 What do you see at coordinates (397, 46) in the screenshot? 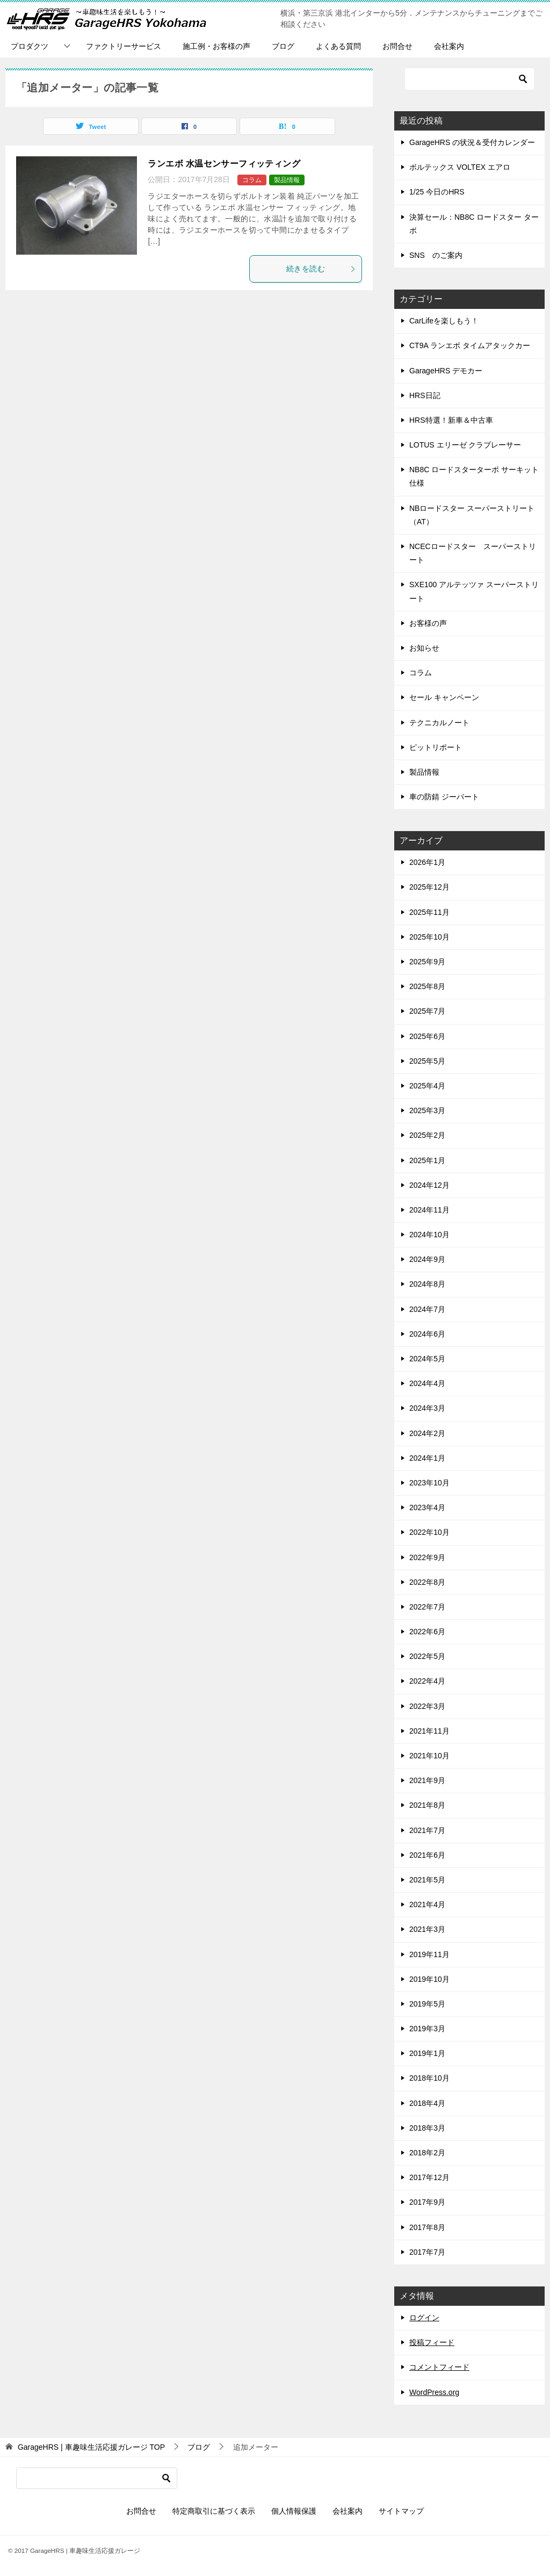
I see `お問合せ` at bounding box center [397, 46].